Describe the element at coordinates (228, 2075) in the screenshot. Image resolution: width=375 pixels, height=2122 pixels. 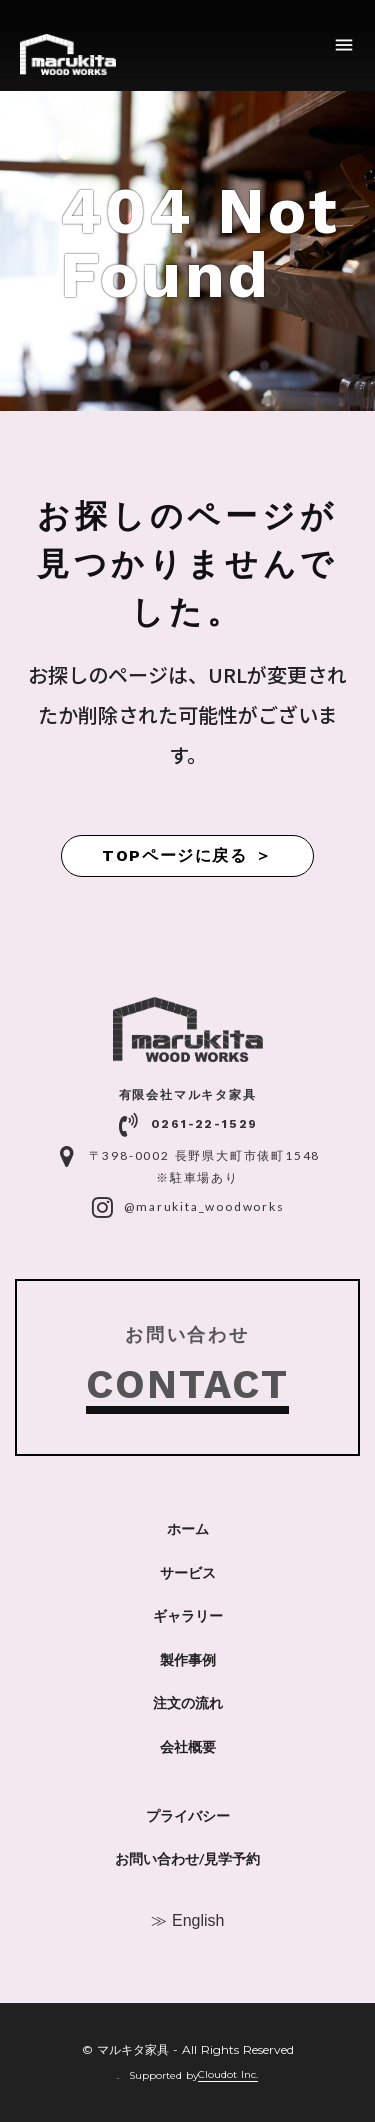
I see `Cloudot Inc.` at that location.